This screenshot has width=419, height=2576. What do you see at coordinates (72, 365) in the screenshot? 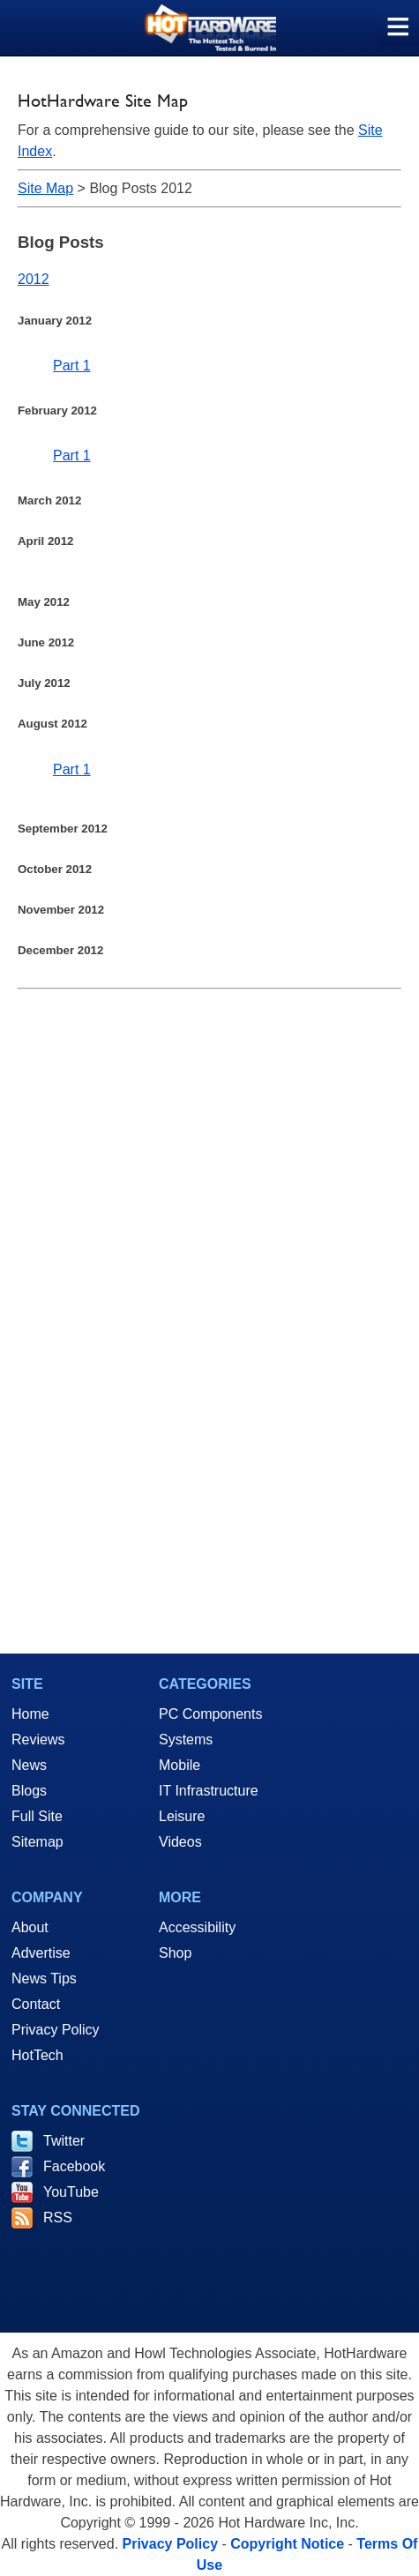
I see `Part 1` at bounding box center [72, 365].